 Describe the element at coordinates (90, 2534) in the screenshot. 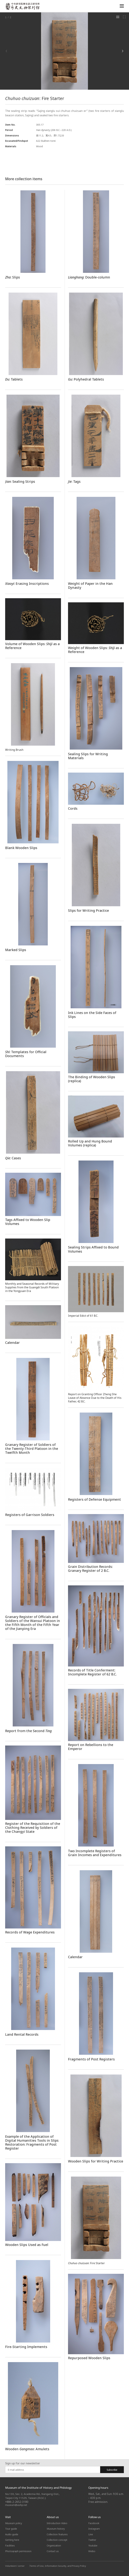

I see `Line` at that location.